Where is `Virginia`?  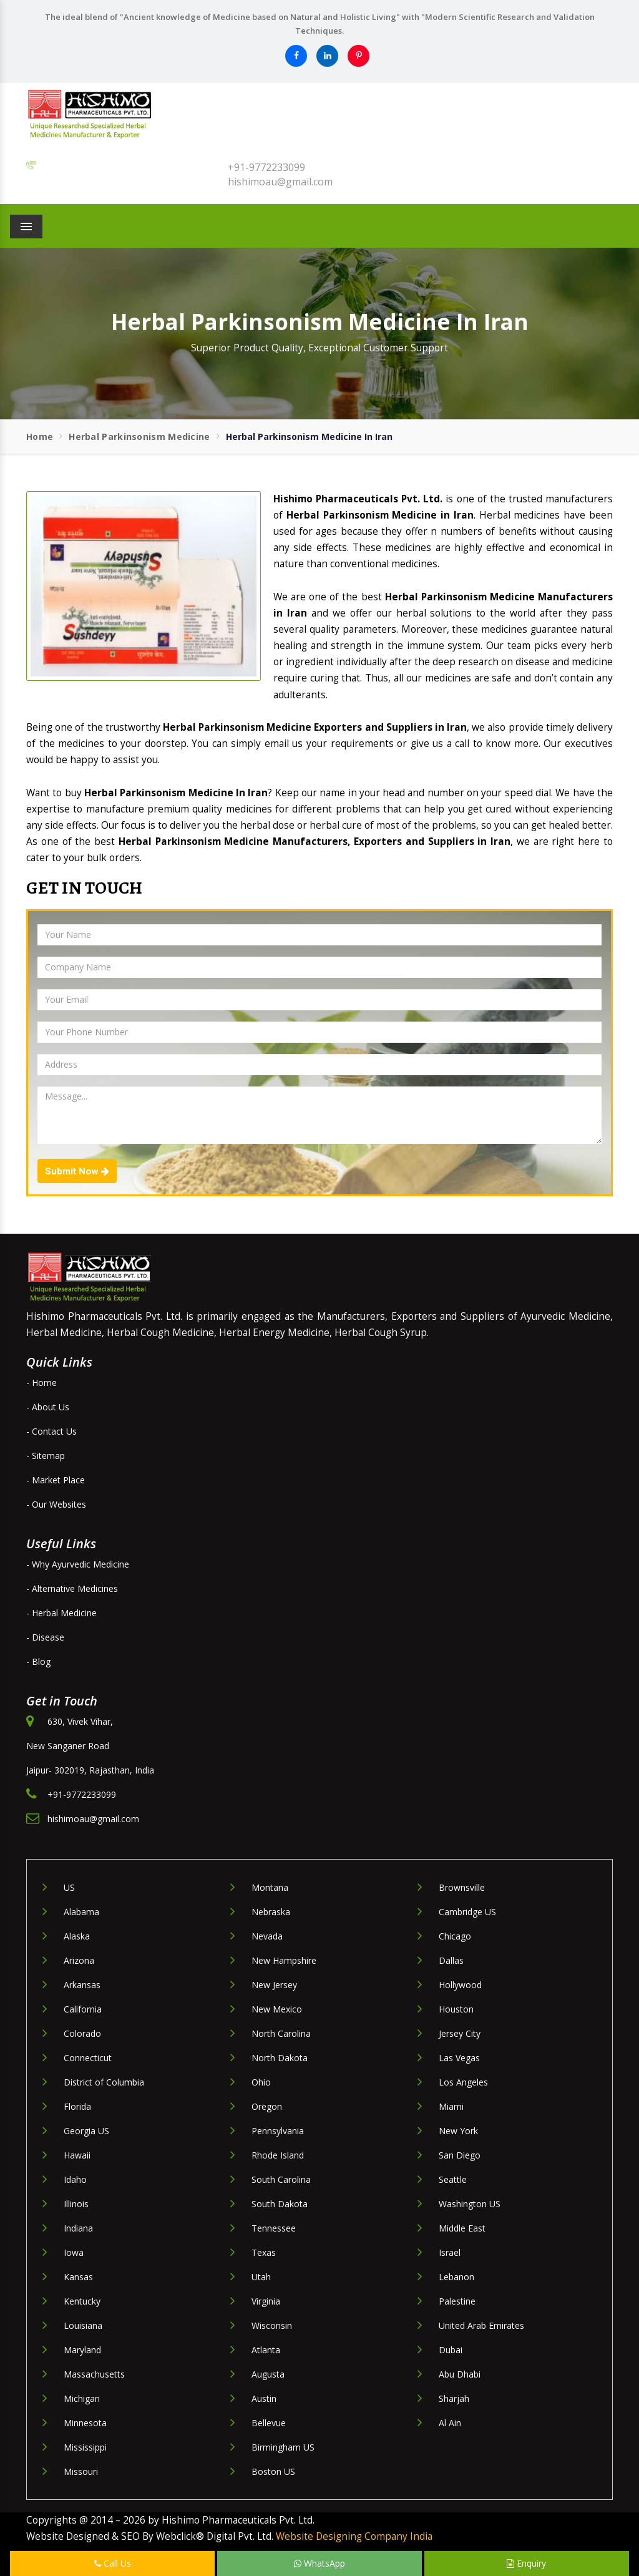 Virginia is located at coordinates (265, 2301).